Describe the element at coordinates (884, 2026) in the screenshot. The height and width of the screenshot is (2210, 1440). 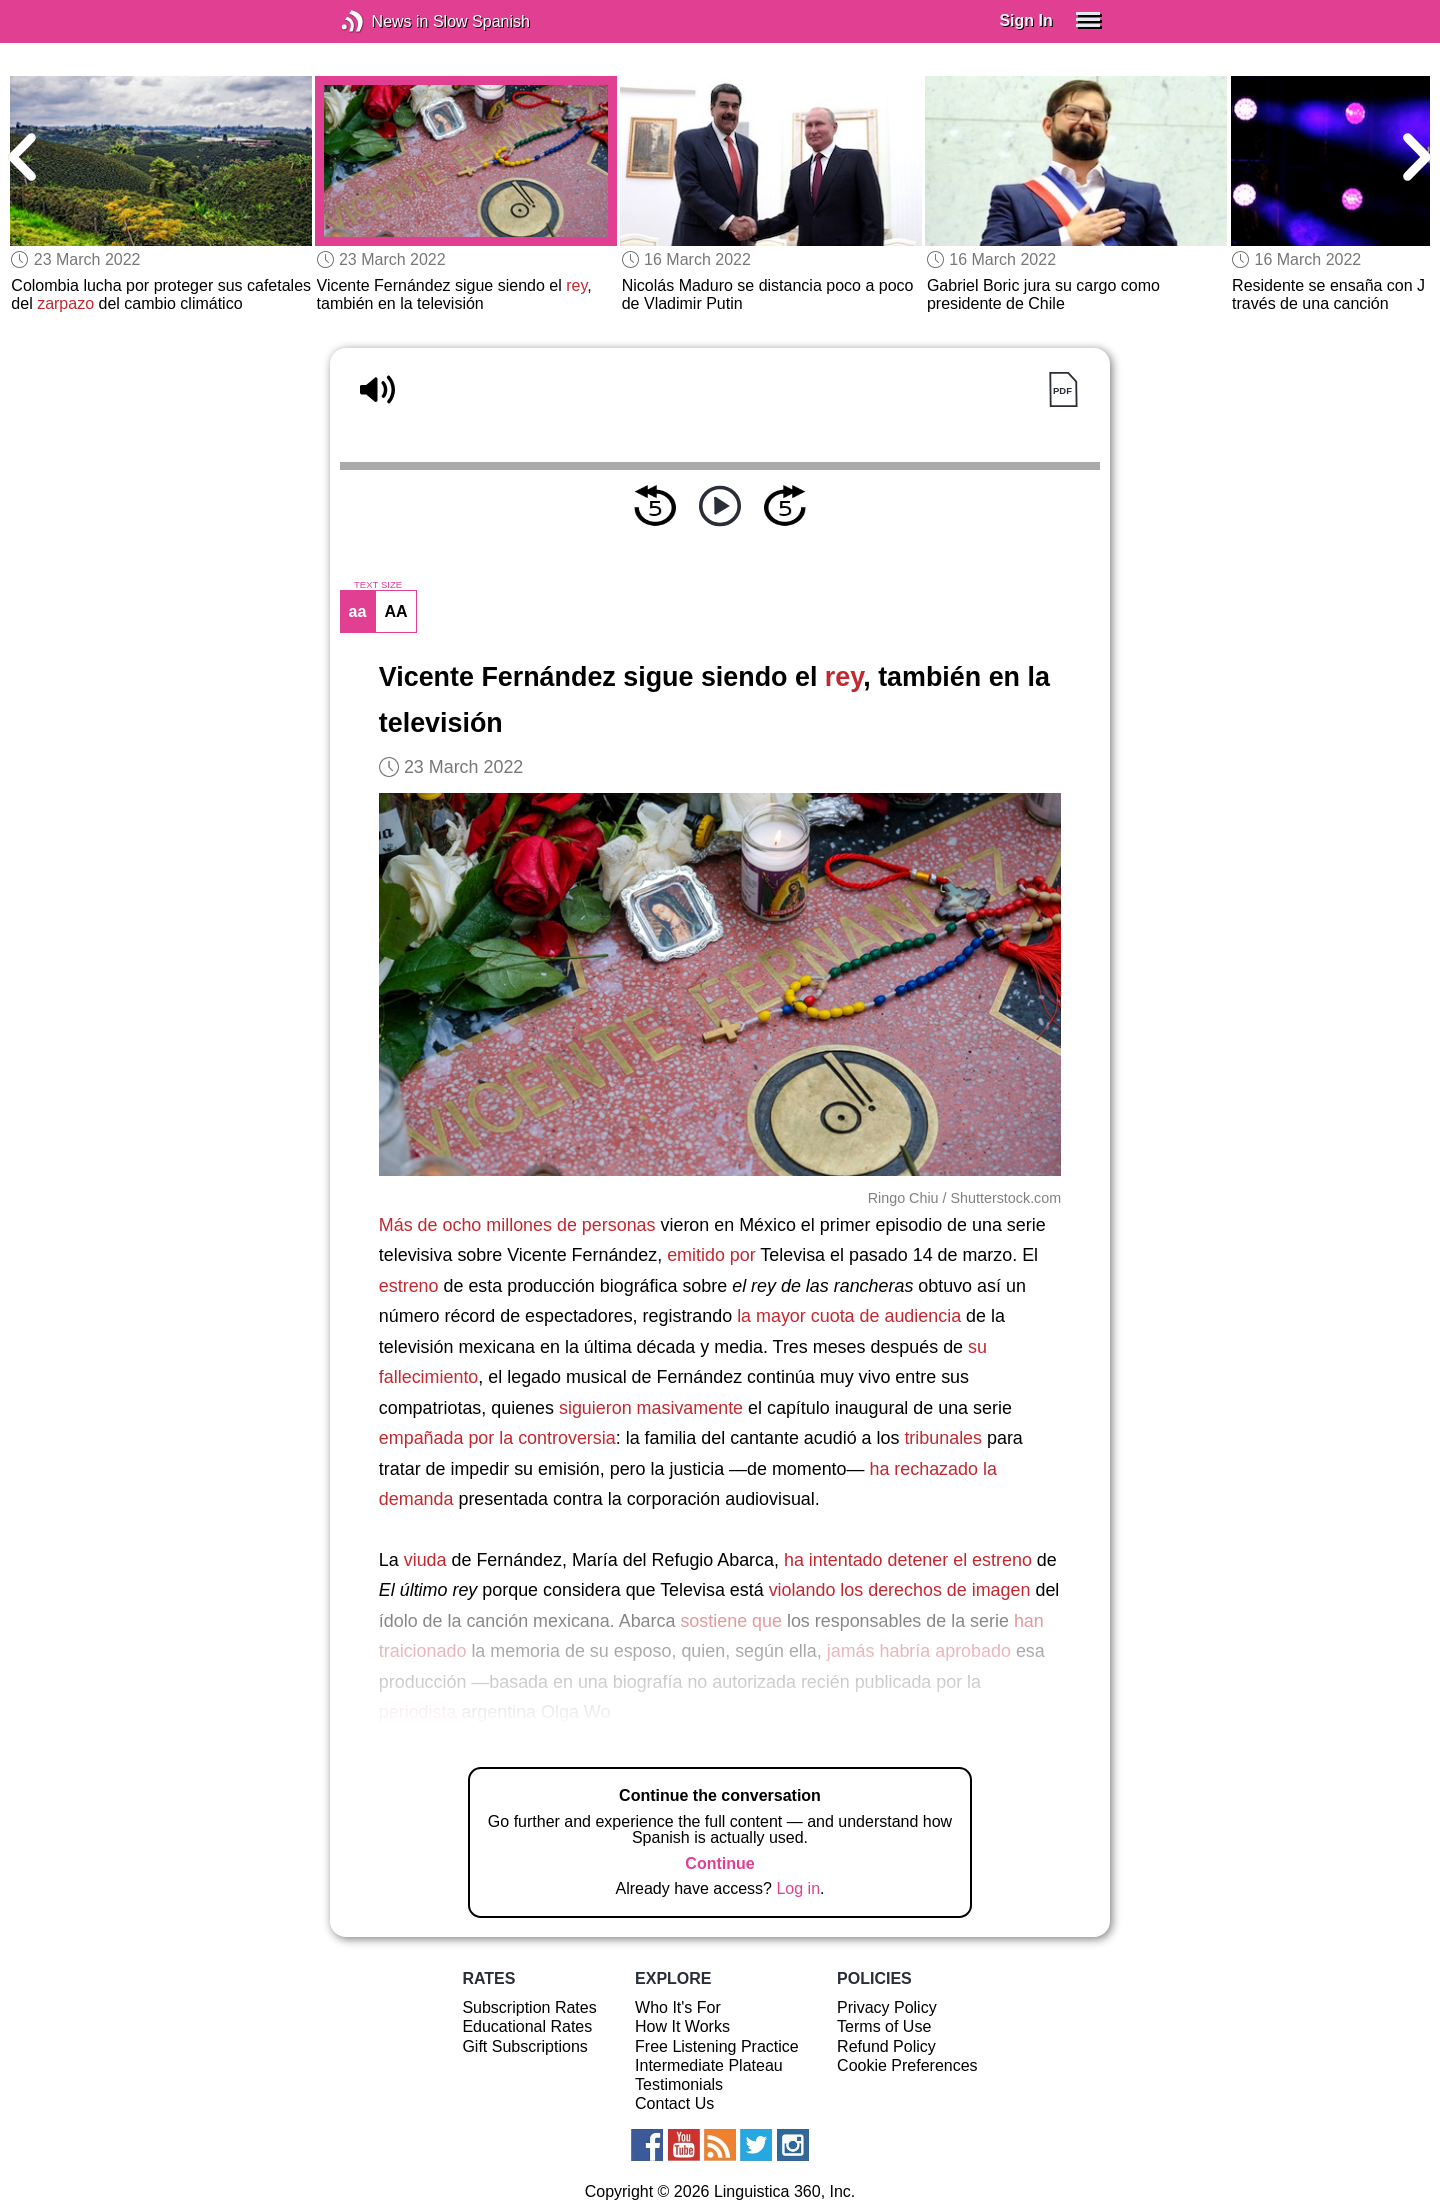
I see `Terms of Use` at that location.